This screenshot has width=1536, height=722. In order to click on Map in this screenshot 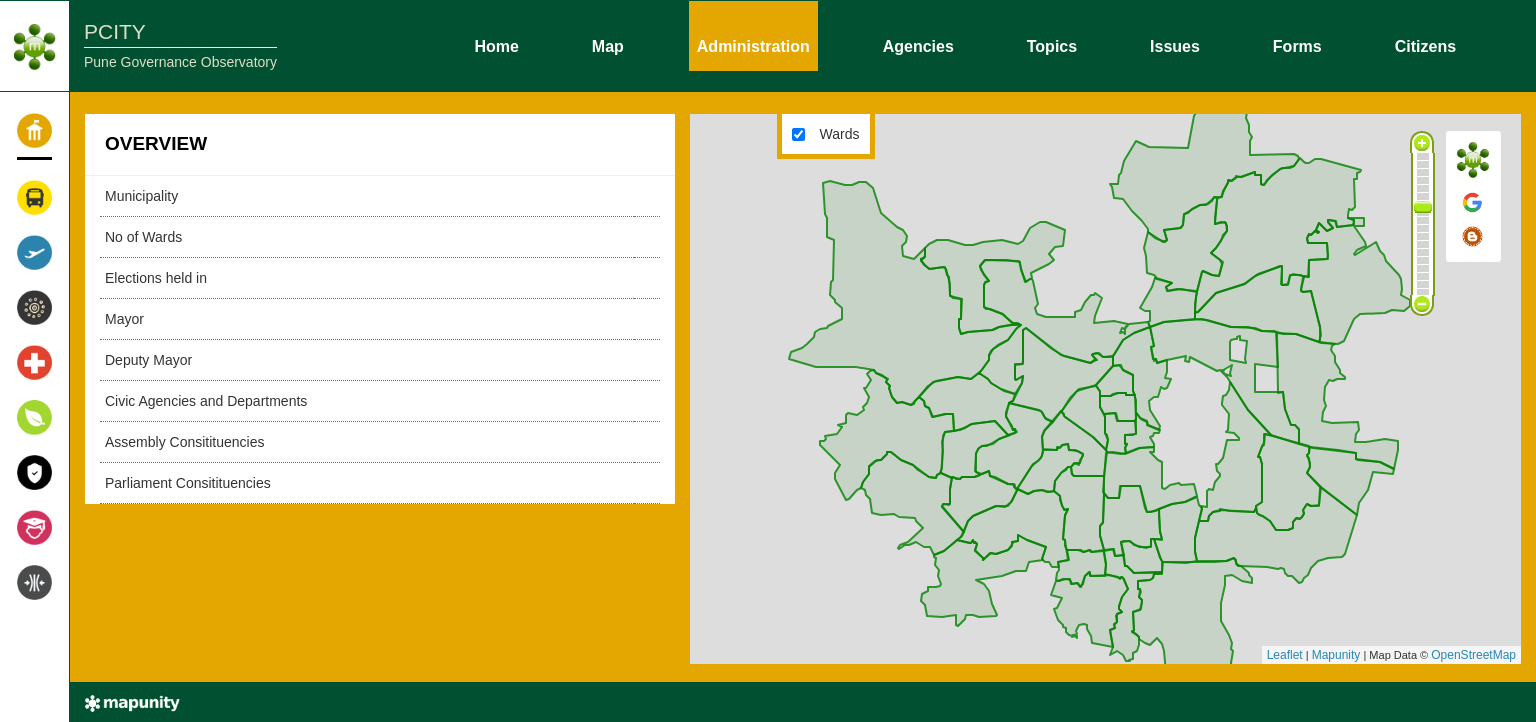, I will do `click(608, 45)`.